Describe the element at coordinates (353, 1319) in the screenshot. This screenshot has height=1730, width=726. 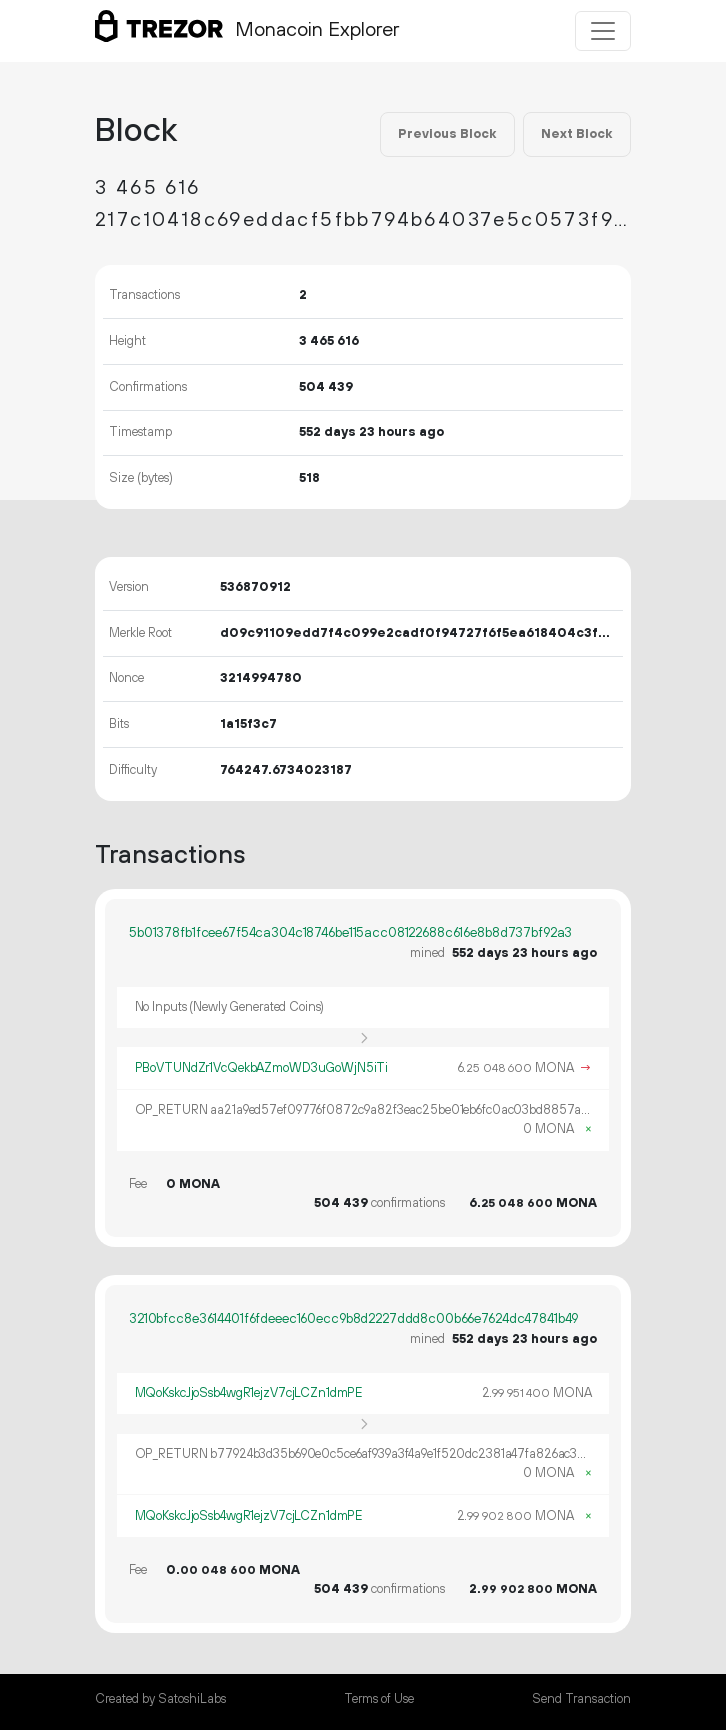
I see `3210bfcc8e3614401f6fdeeec160ecc9b8d2227ddd8c00b66e7624dc47841b49` at that location.